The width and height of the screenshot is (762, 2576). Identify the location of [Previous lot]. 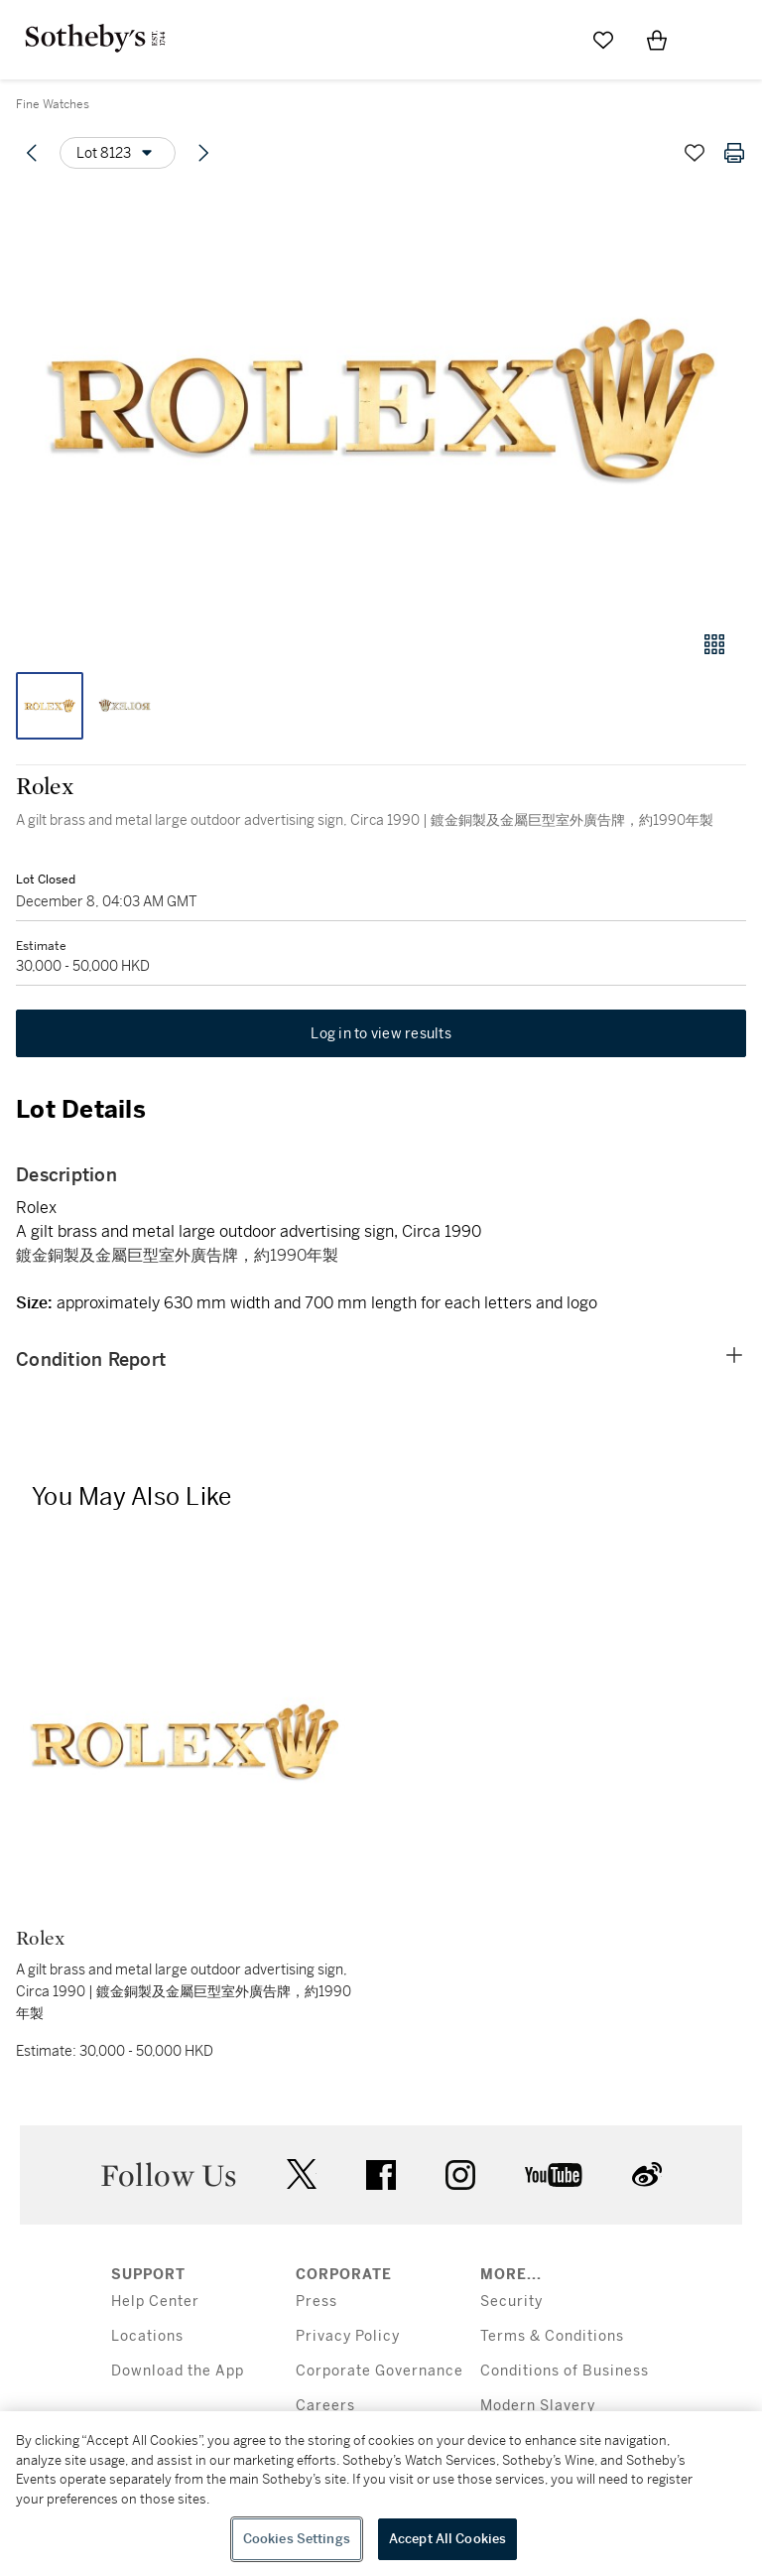
(32, 153).